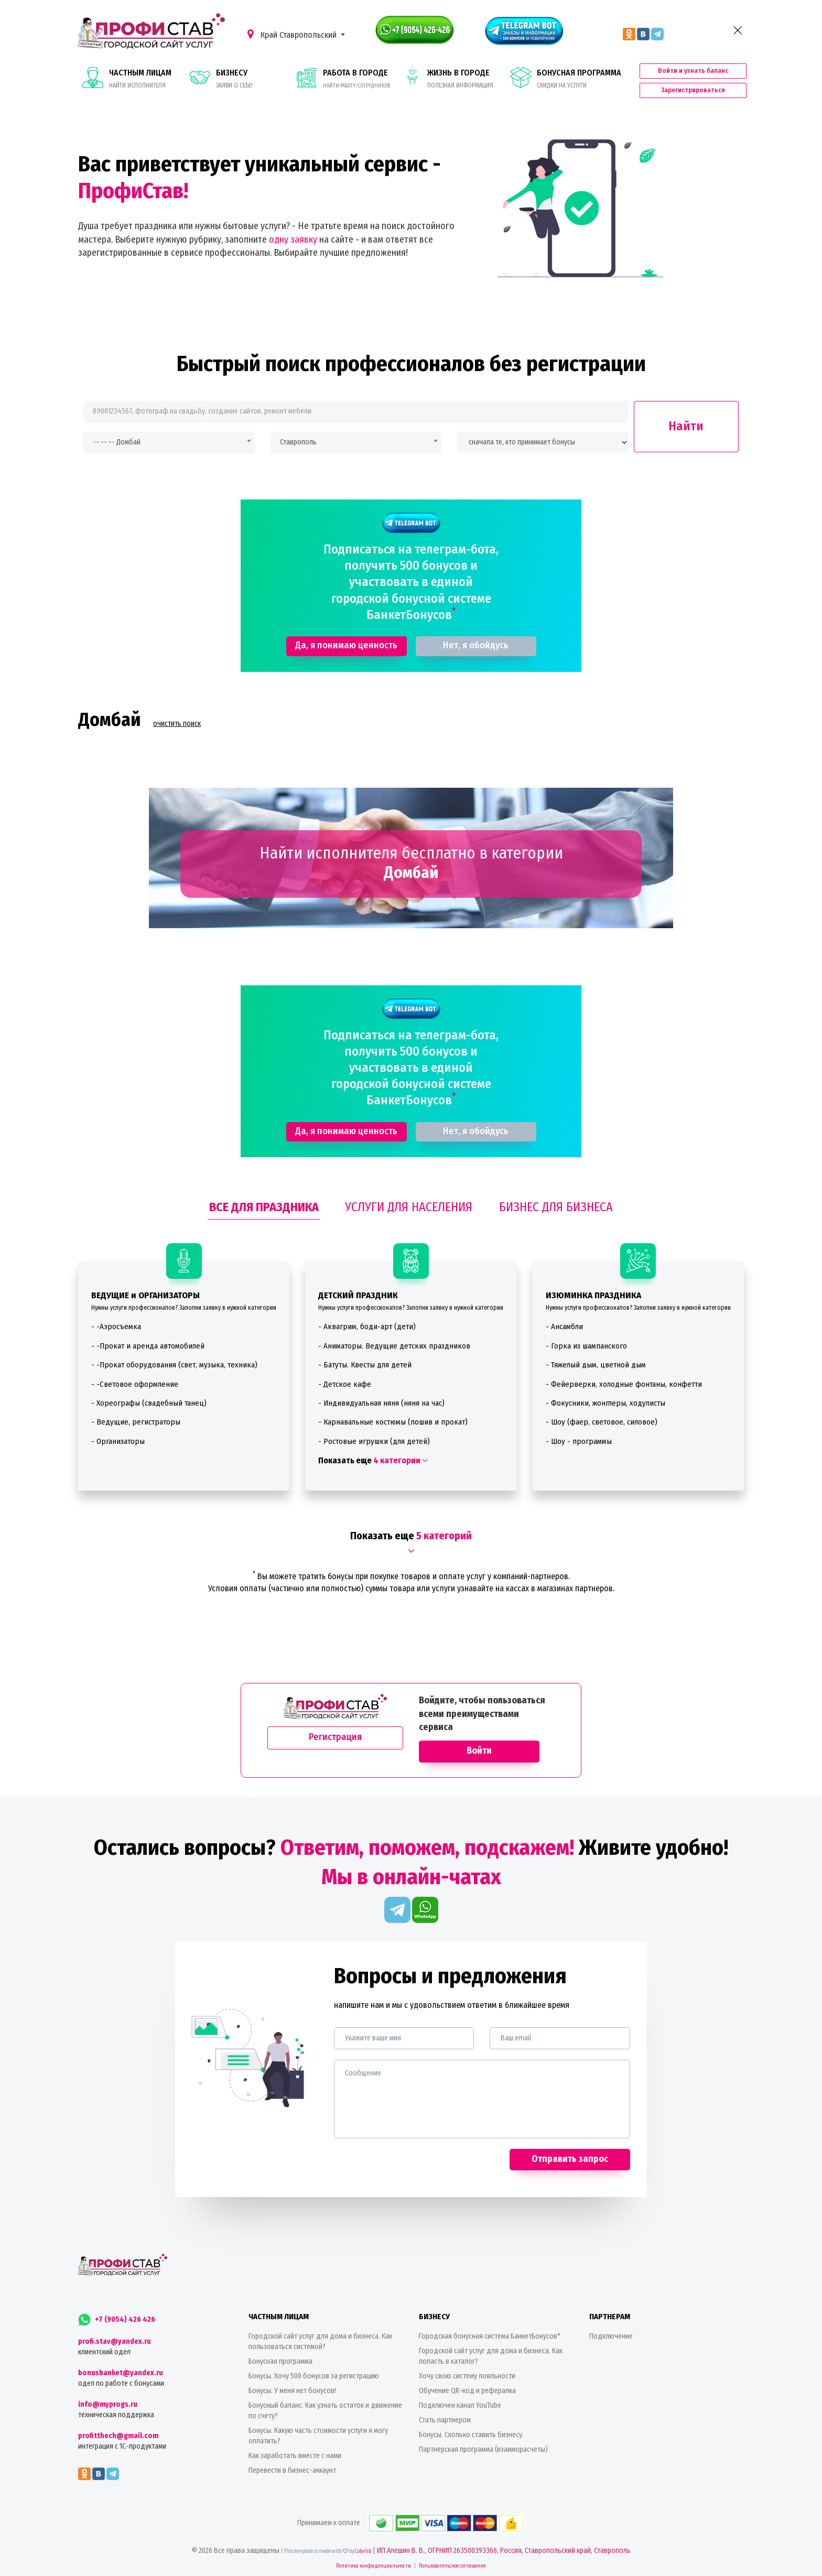 The width and height of the screenshot is (822, 2576). What do you see at coordinates (408, 1207) in the screenshot?
I see `УСЛУГИ ДЛЯ НАСЕЛЕНИЯ [tab]` at bounding box center [408, 1207].